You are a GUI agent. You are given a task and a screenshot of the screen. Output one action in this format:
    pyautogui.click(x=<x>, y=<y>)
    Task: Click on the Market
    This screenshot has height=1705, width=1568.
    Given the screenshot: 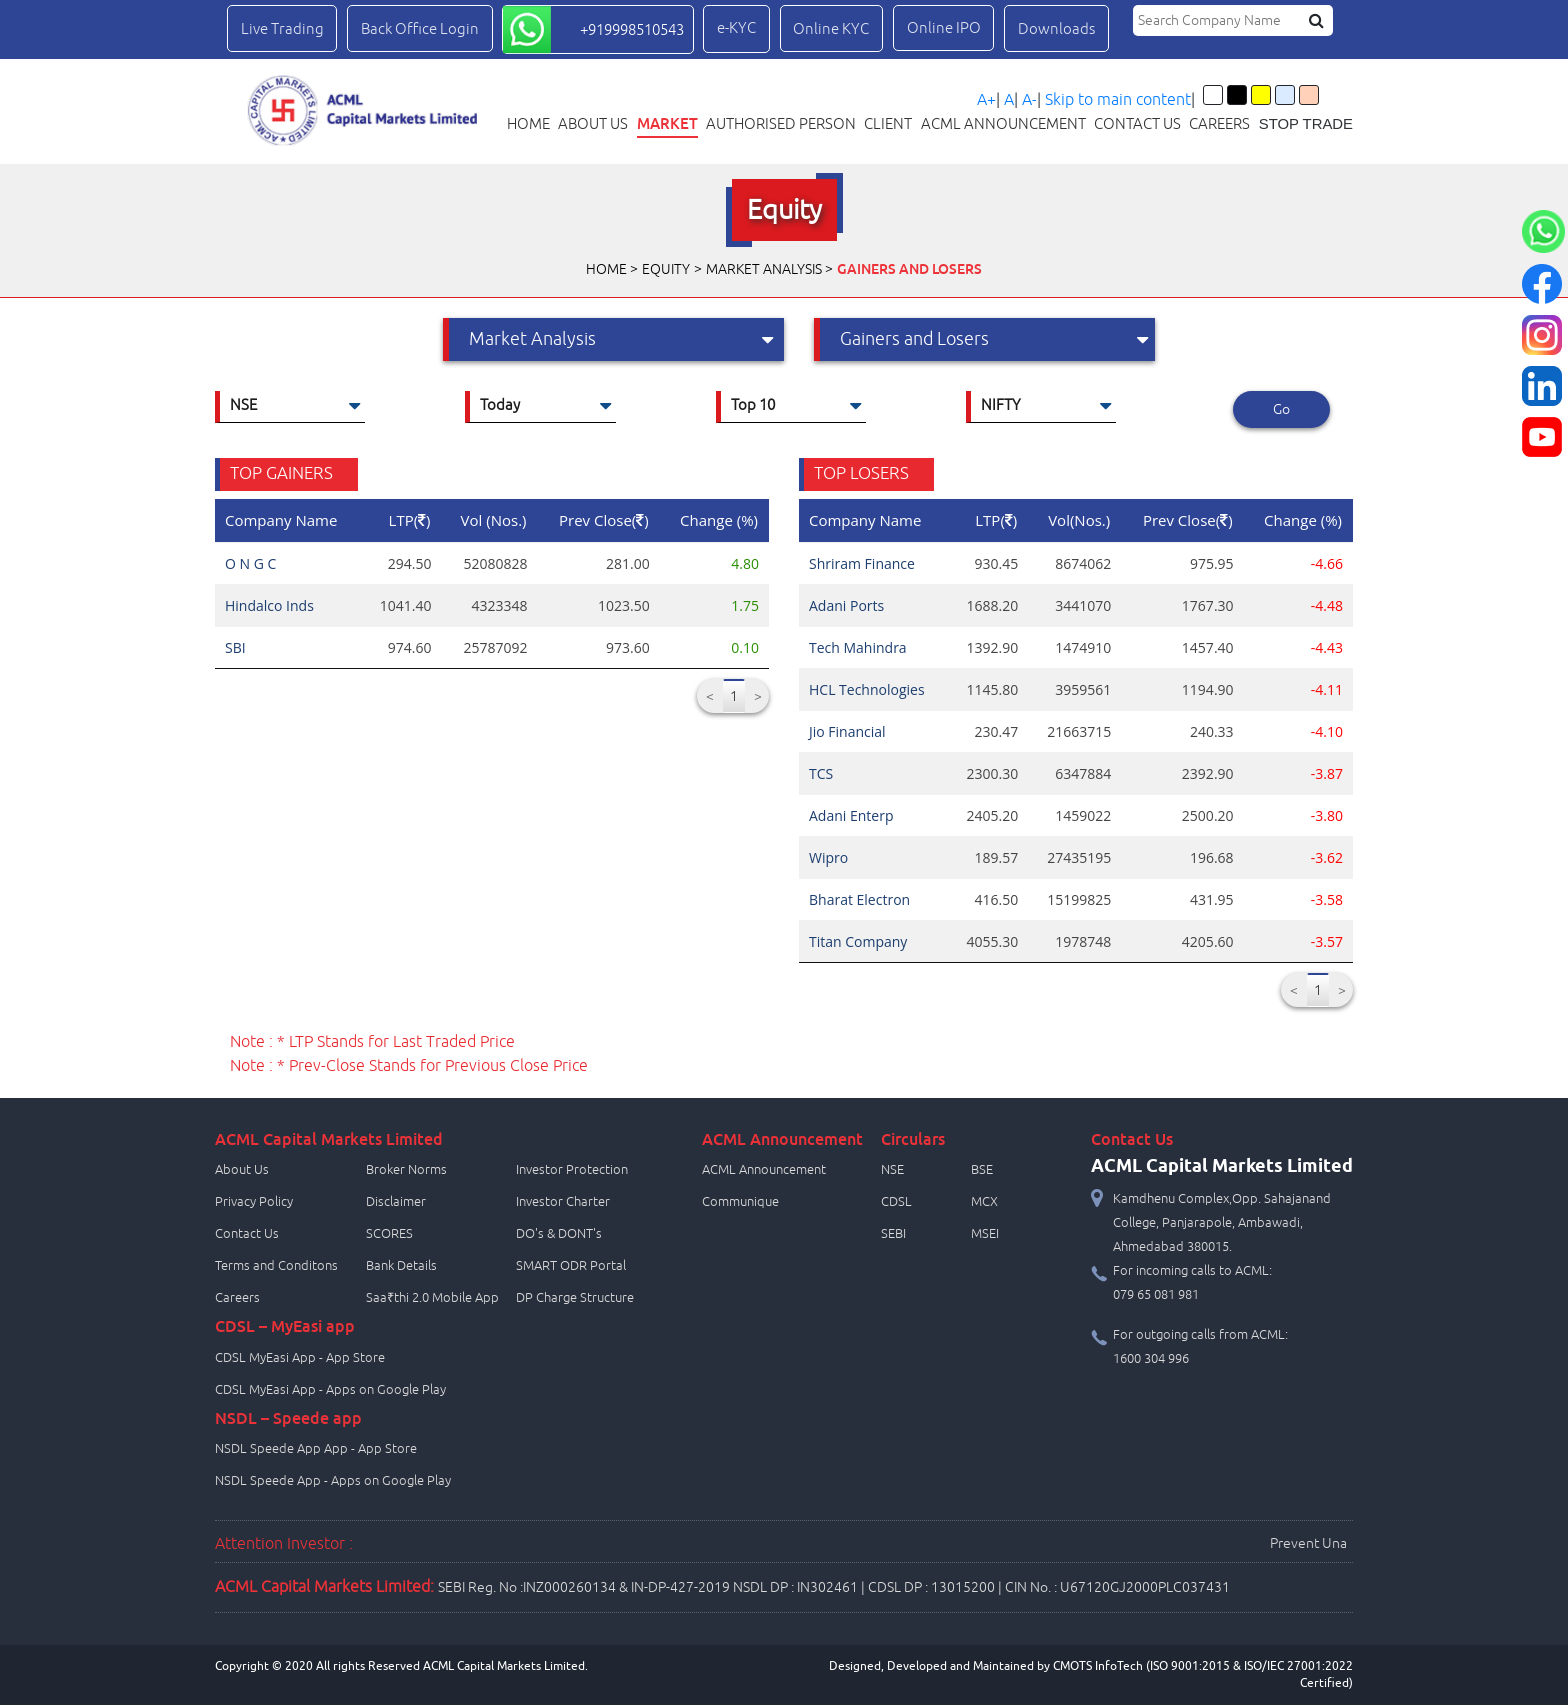 What is the action you would take?
    pyautogui.click(x=667, y=123)
    